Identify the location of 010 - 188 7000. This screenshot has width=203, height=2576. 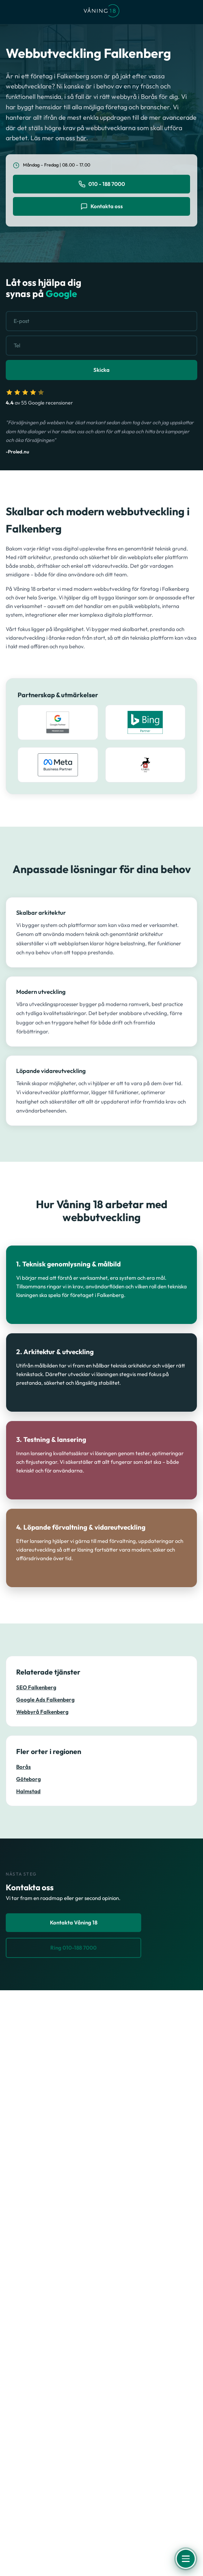
(101, 184).